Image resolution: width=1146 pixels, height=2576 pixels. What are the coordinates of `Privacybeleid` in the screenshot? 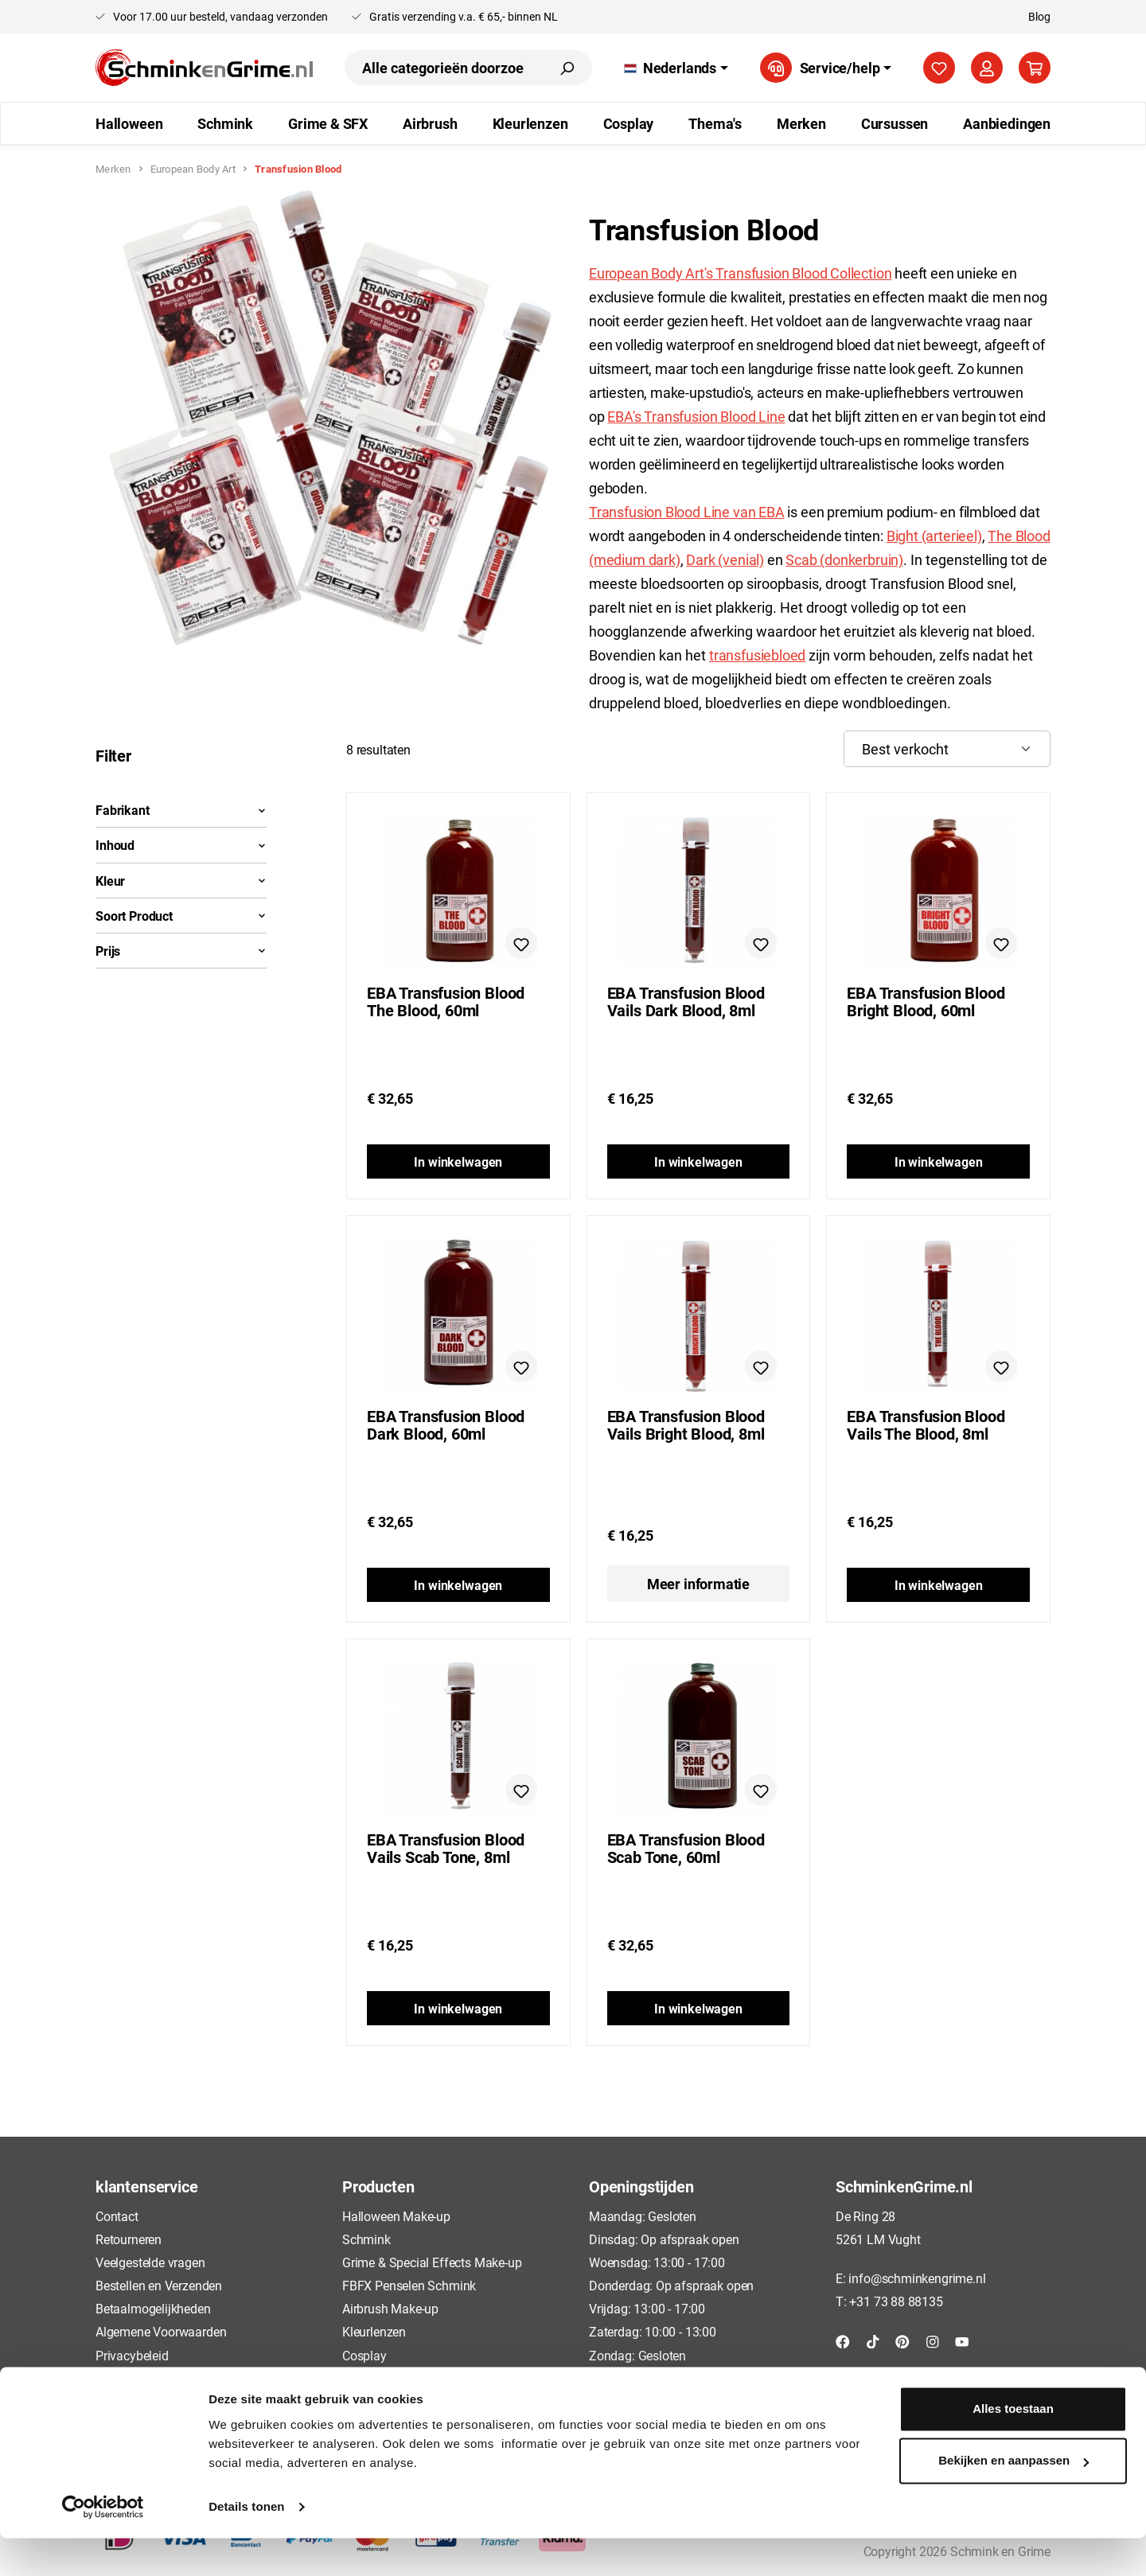 It's located at (132, 2355).